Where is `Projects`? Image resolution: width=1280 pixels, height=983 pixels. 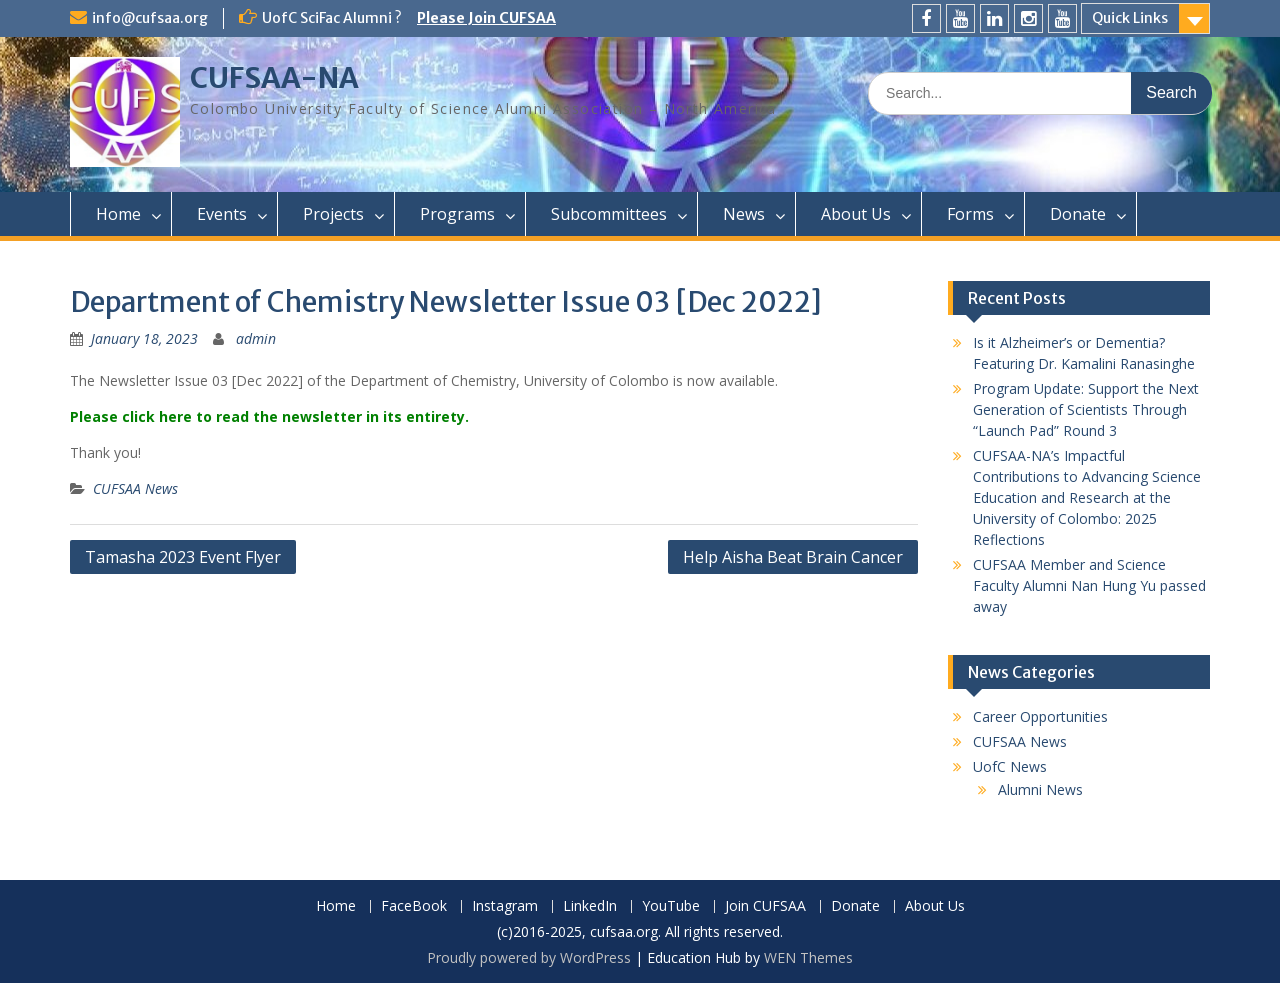
Projects is located at coordinates (333, 214).